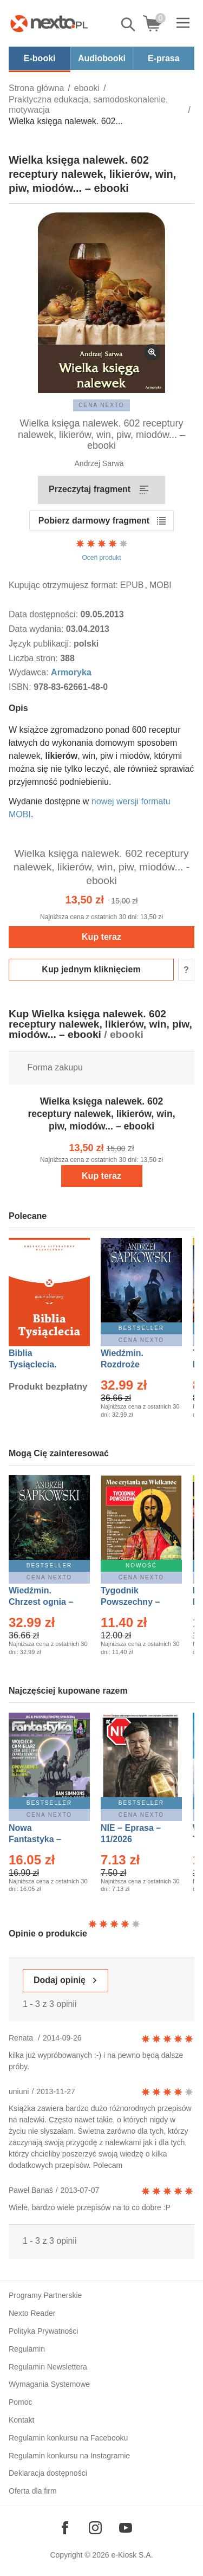 The image size is (203, 2576). What do you see at coordinates (45, 614) in the screenshot?
I see `Data dostępności:` at bounding box center [45, 614].